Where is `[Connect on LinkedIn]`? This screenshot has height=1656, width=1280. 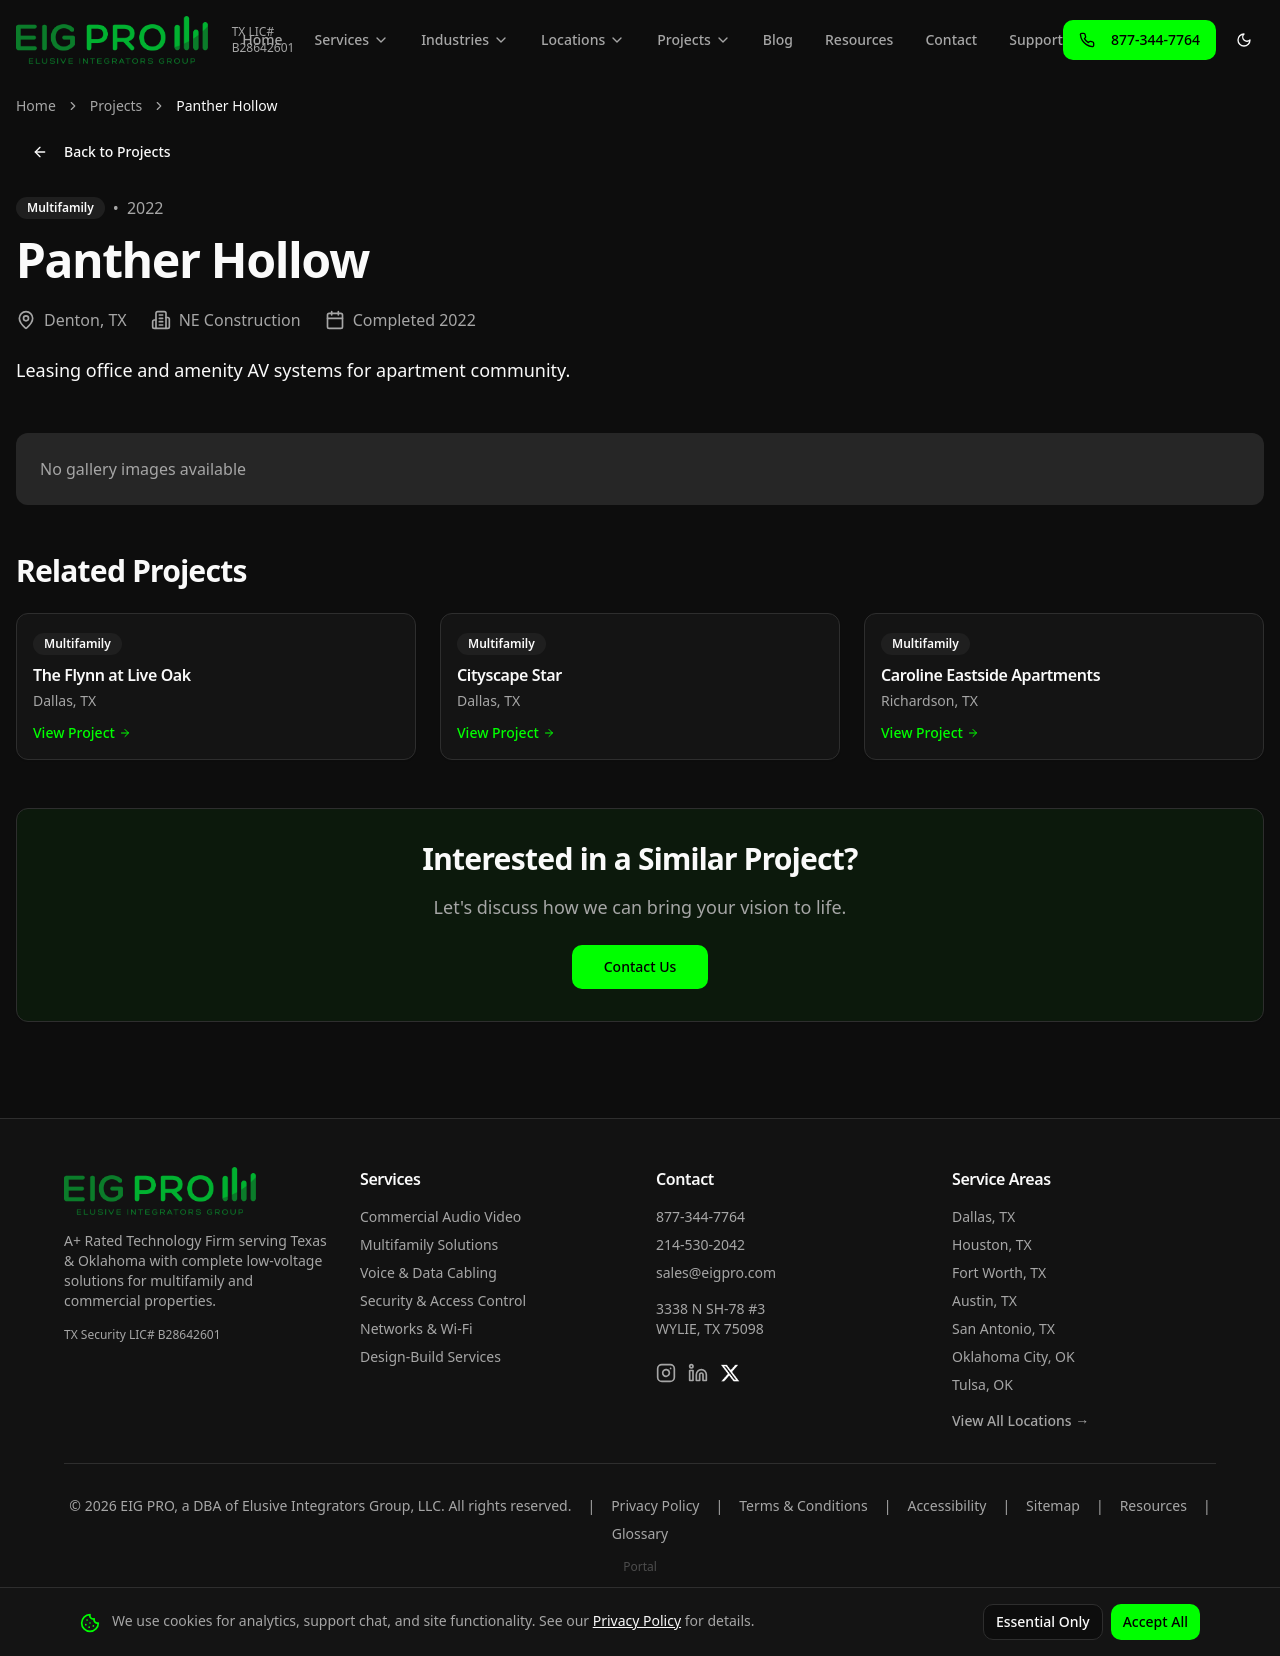 [Connect on LinkedIn] is located at coordinates (698, 1373).